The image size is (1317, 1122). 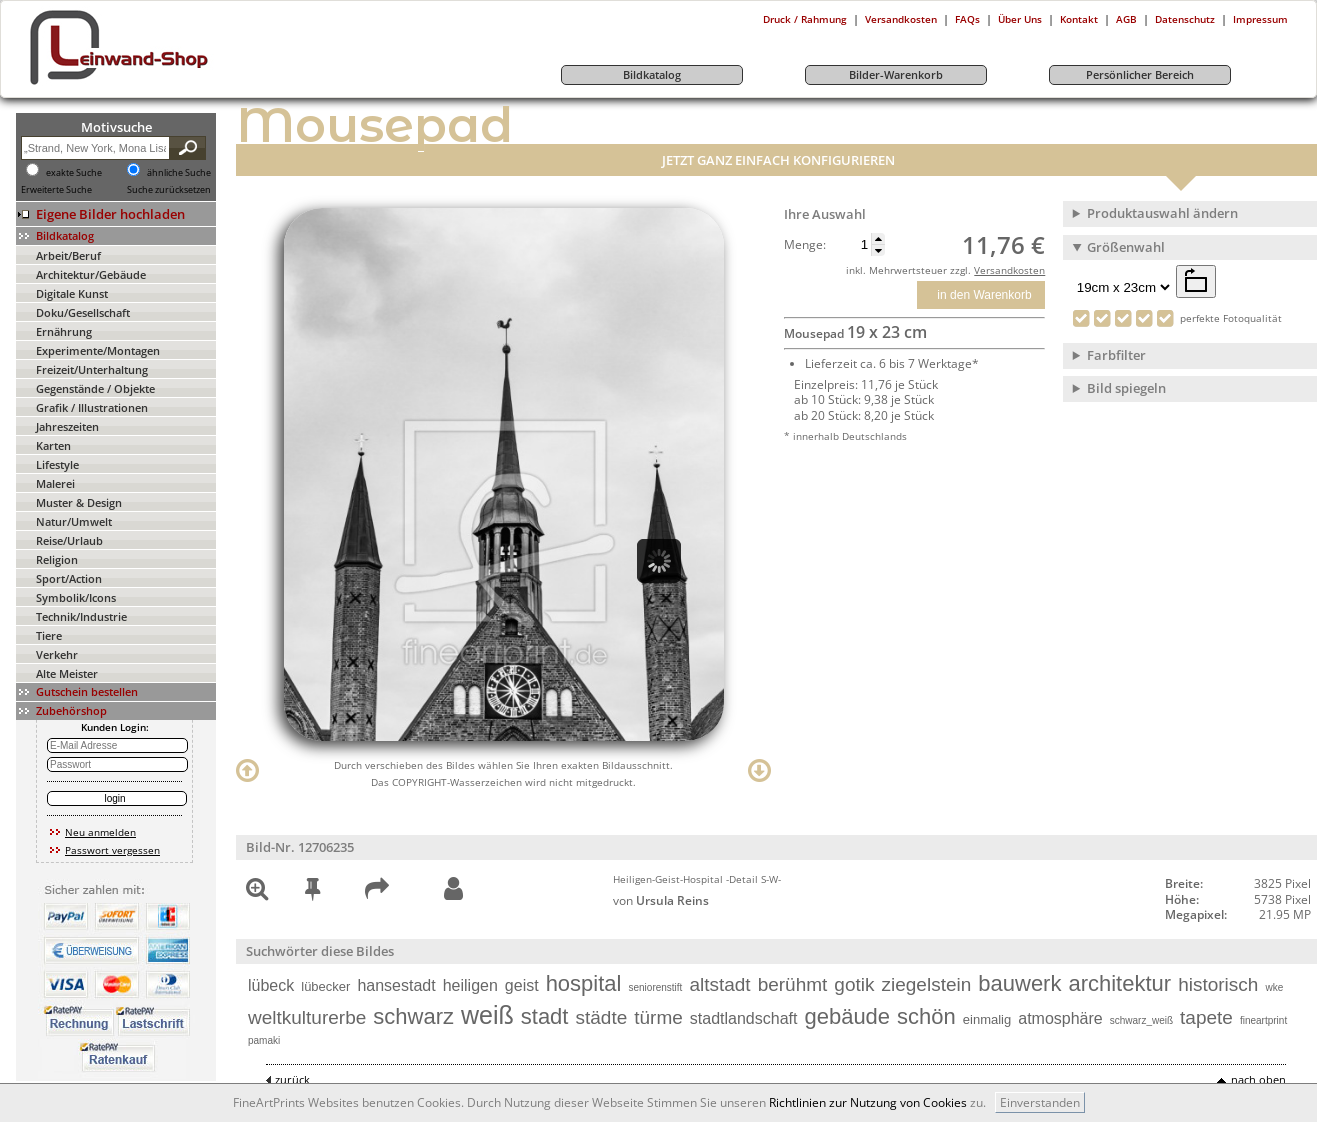 I want to click on Muster & Design, so click(x=79, y=502).